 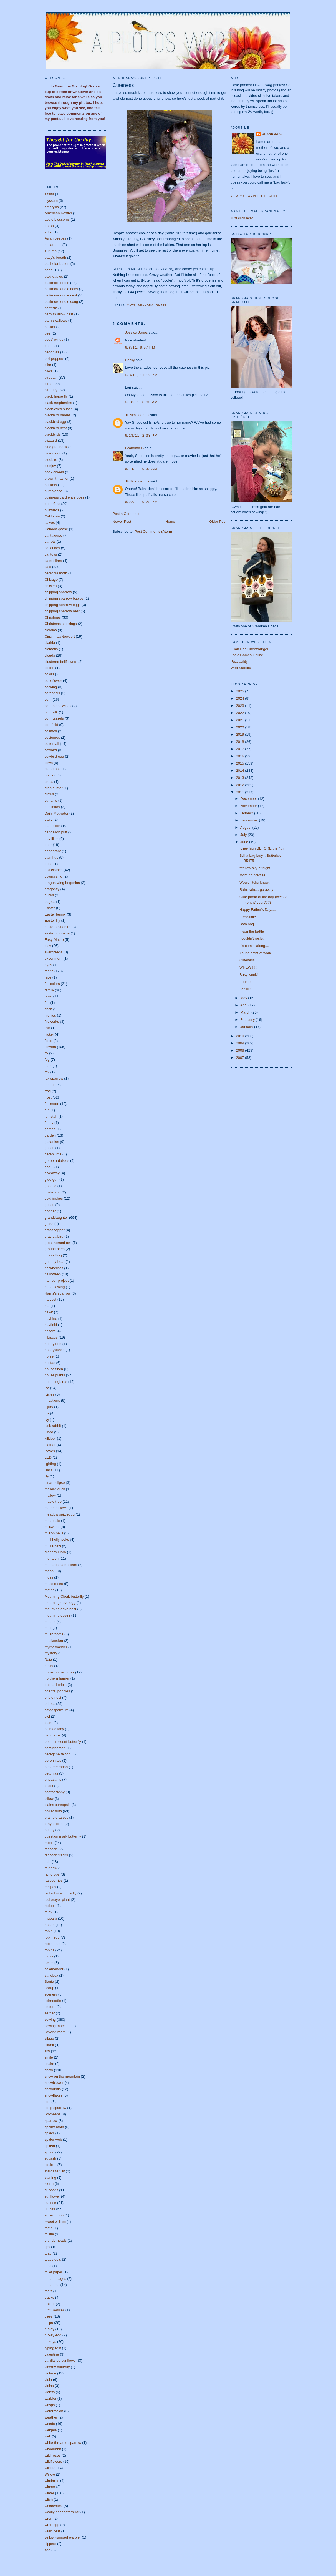 What do you see at coordinates (50, 2341) in the screenshot?
I see `turkeys` at bounding box center [50, 2341].